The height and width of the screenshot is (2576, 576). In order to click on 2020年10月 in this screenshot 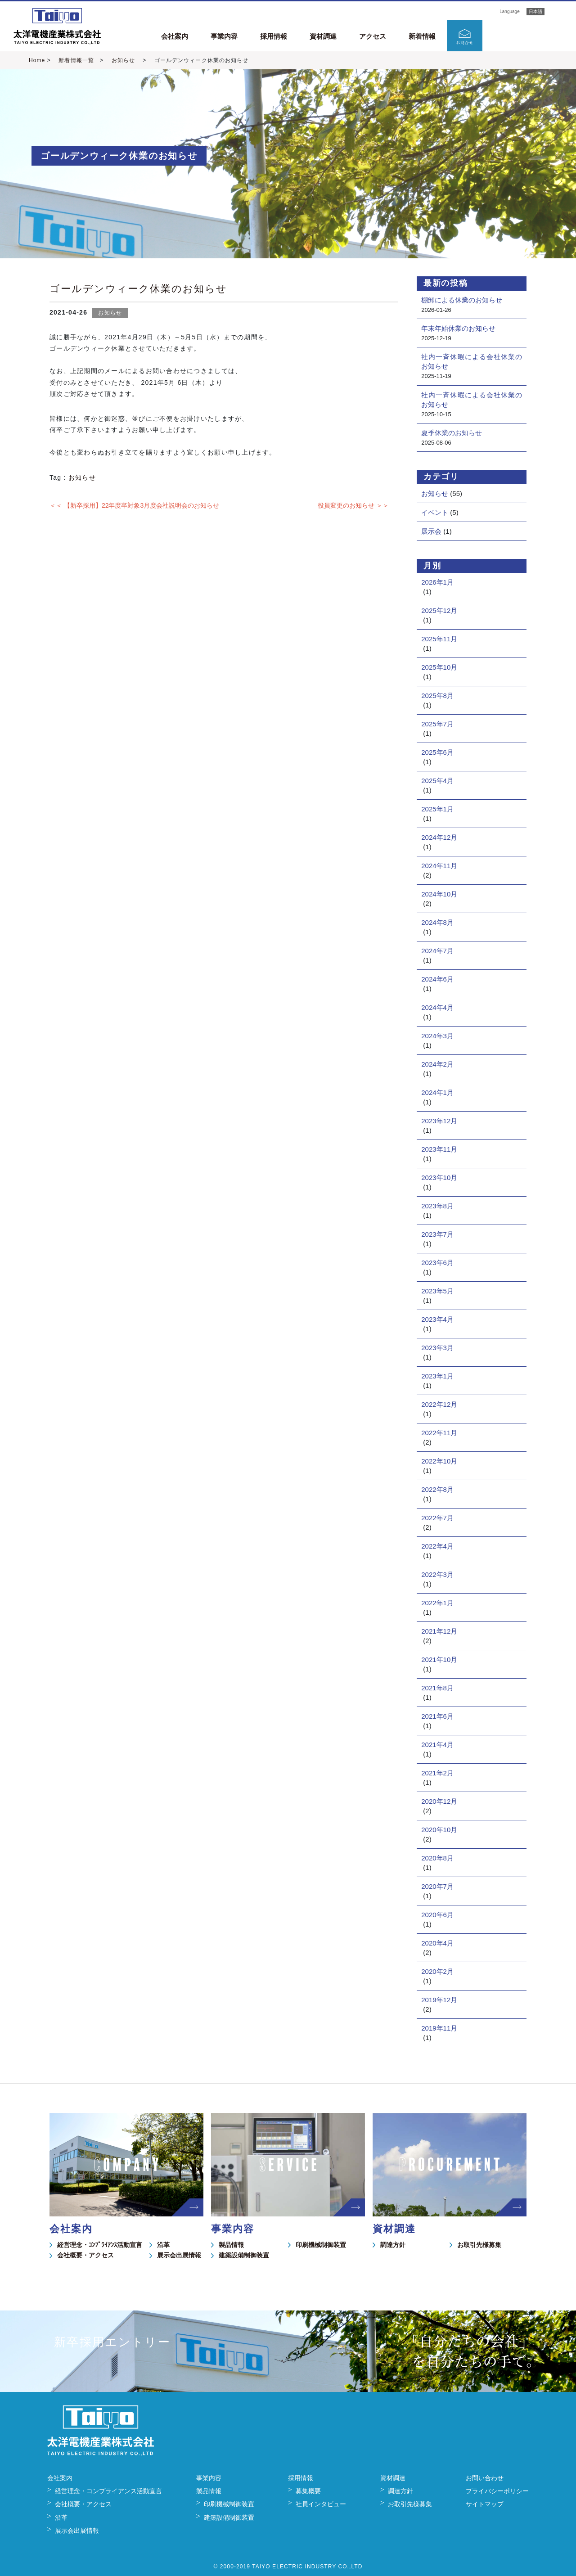, I will do `click(439, 1829)`.